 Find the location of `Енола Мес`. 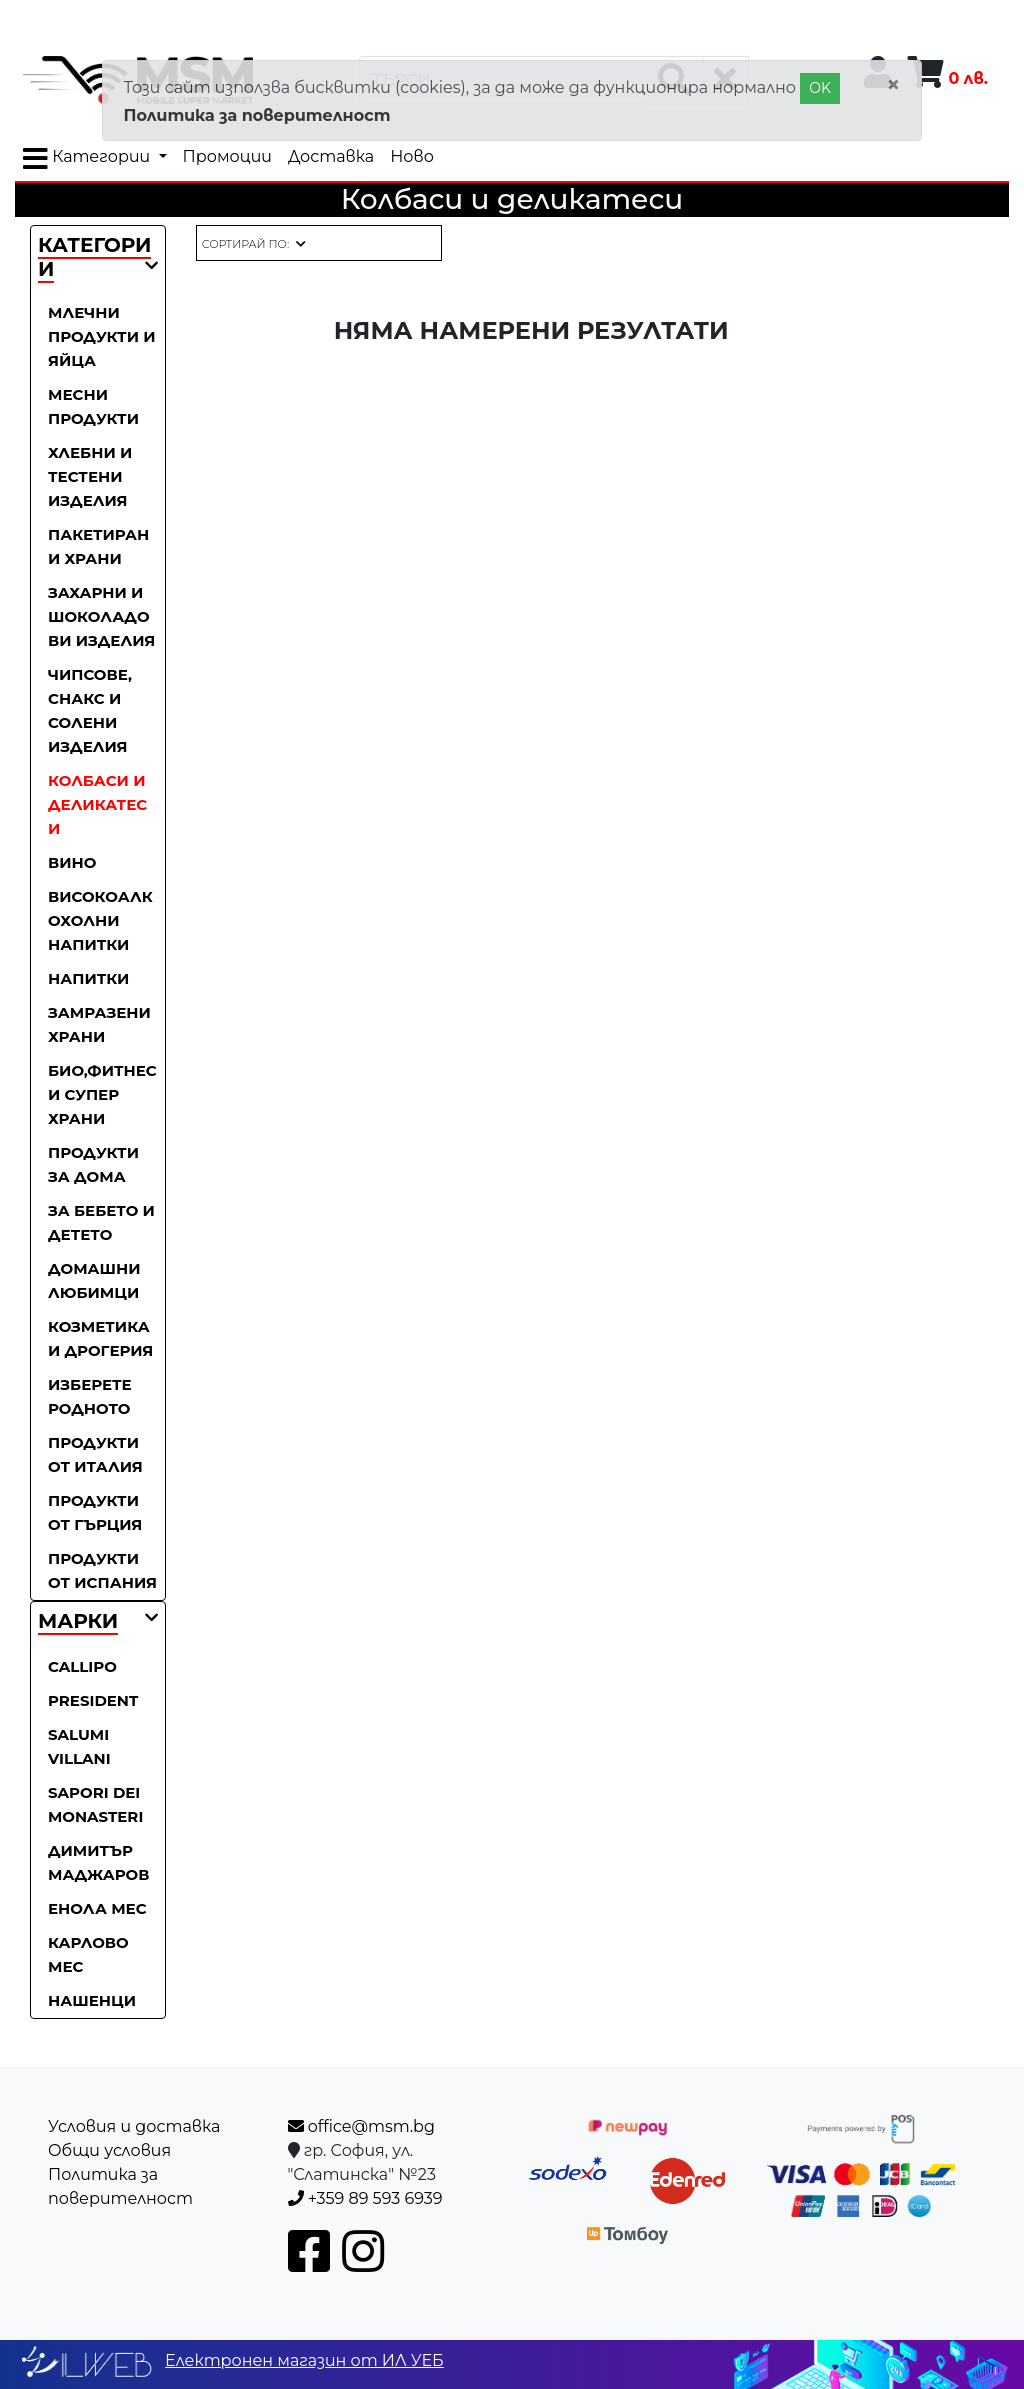

Енола Мес is located at coordinates (97, 1908).